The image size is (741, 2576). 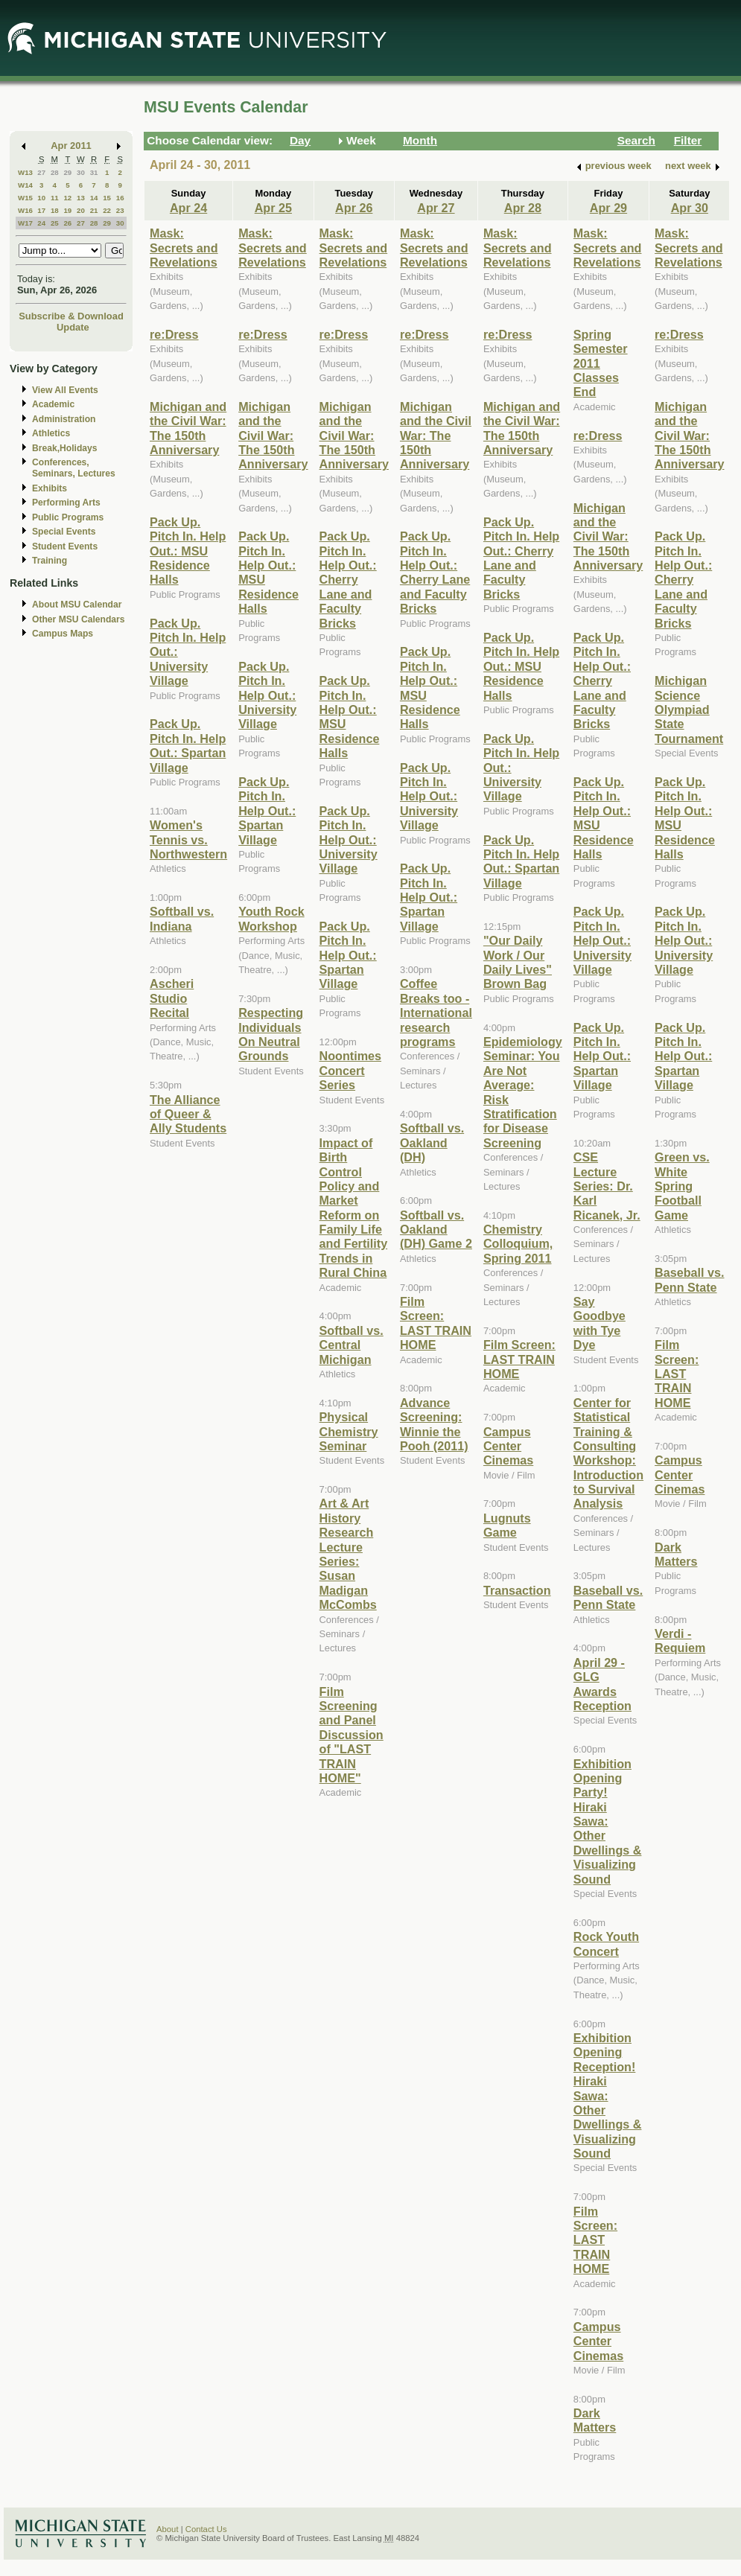 I want to click on 28, so click(x=55, y=172).